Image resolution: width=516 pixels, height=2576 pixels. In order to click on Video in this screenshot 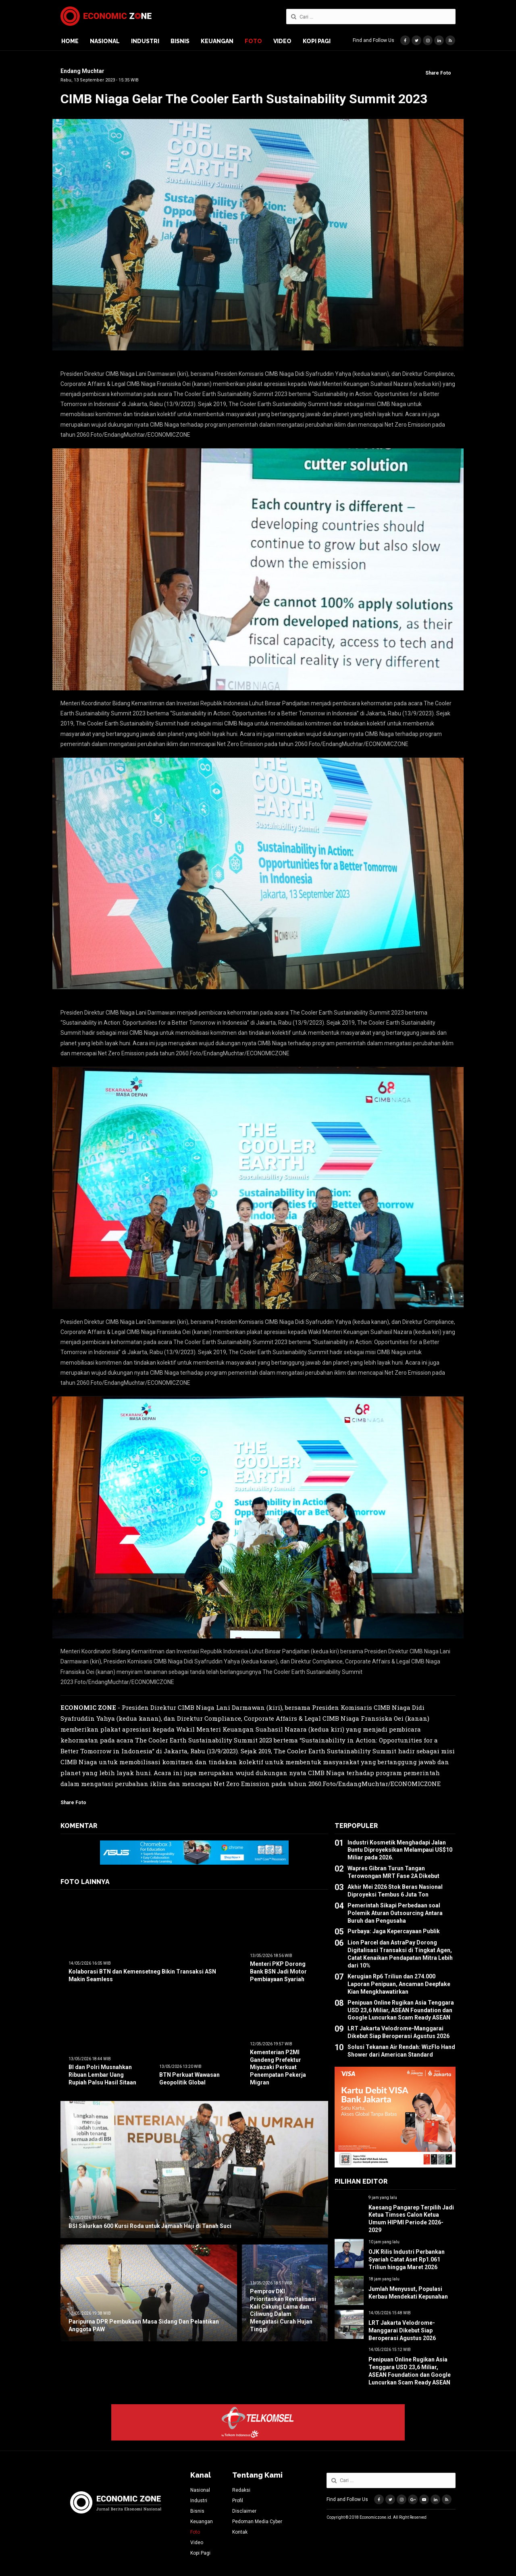, I will do `click(282, 41)`.